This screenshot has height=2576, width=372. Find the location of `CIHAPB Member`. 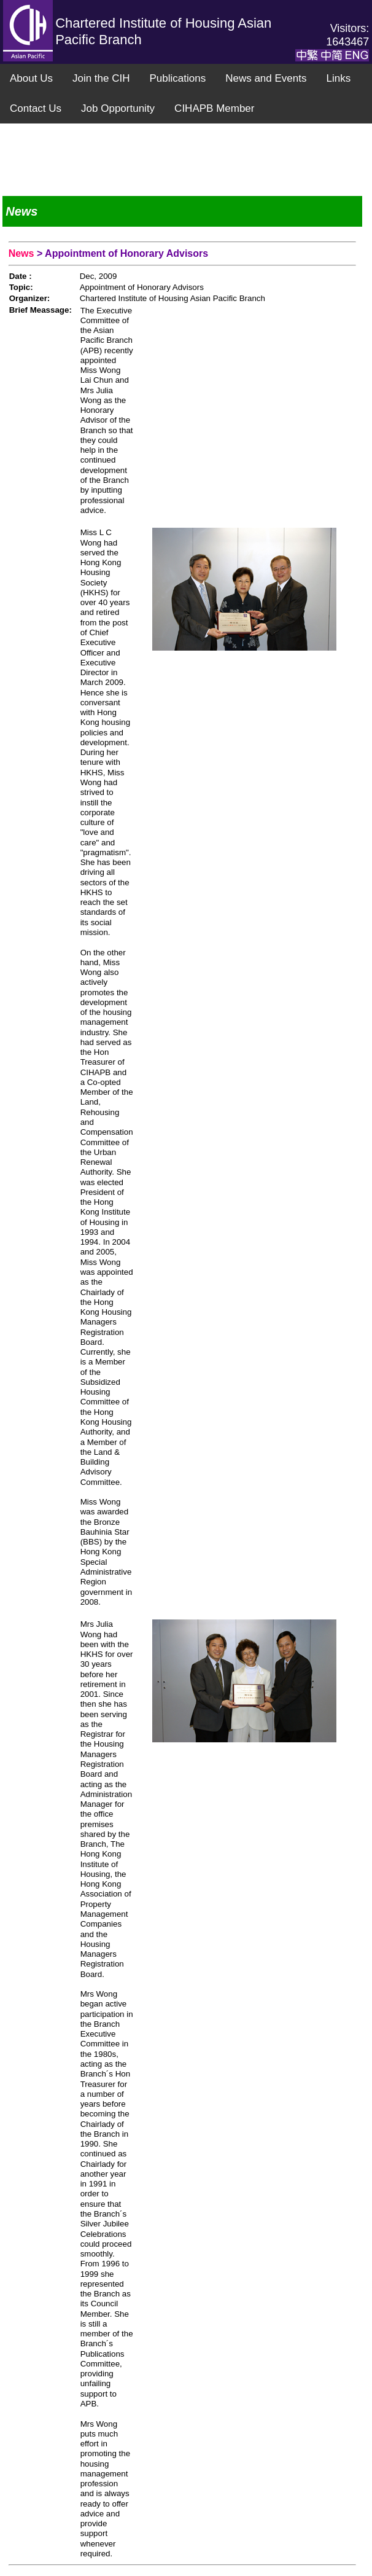

CIHAPB Member is located at coordinates (214, 108).